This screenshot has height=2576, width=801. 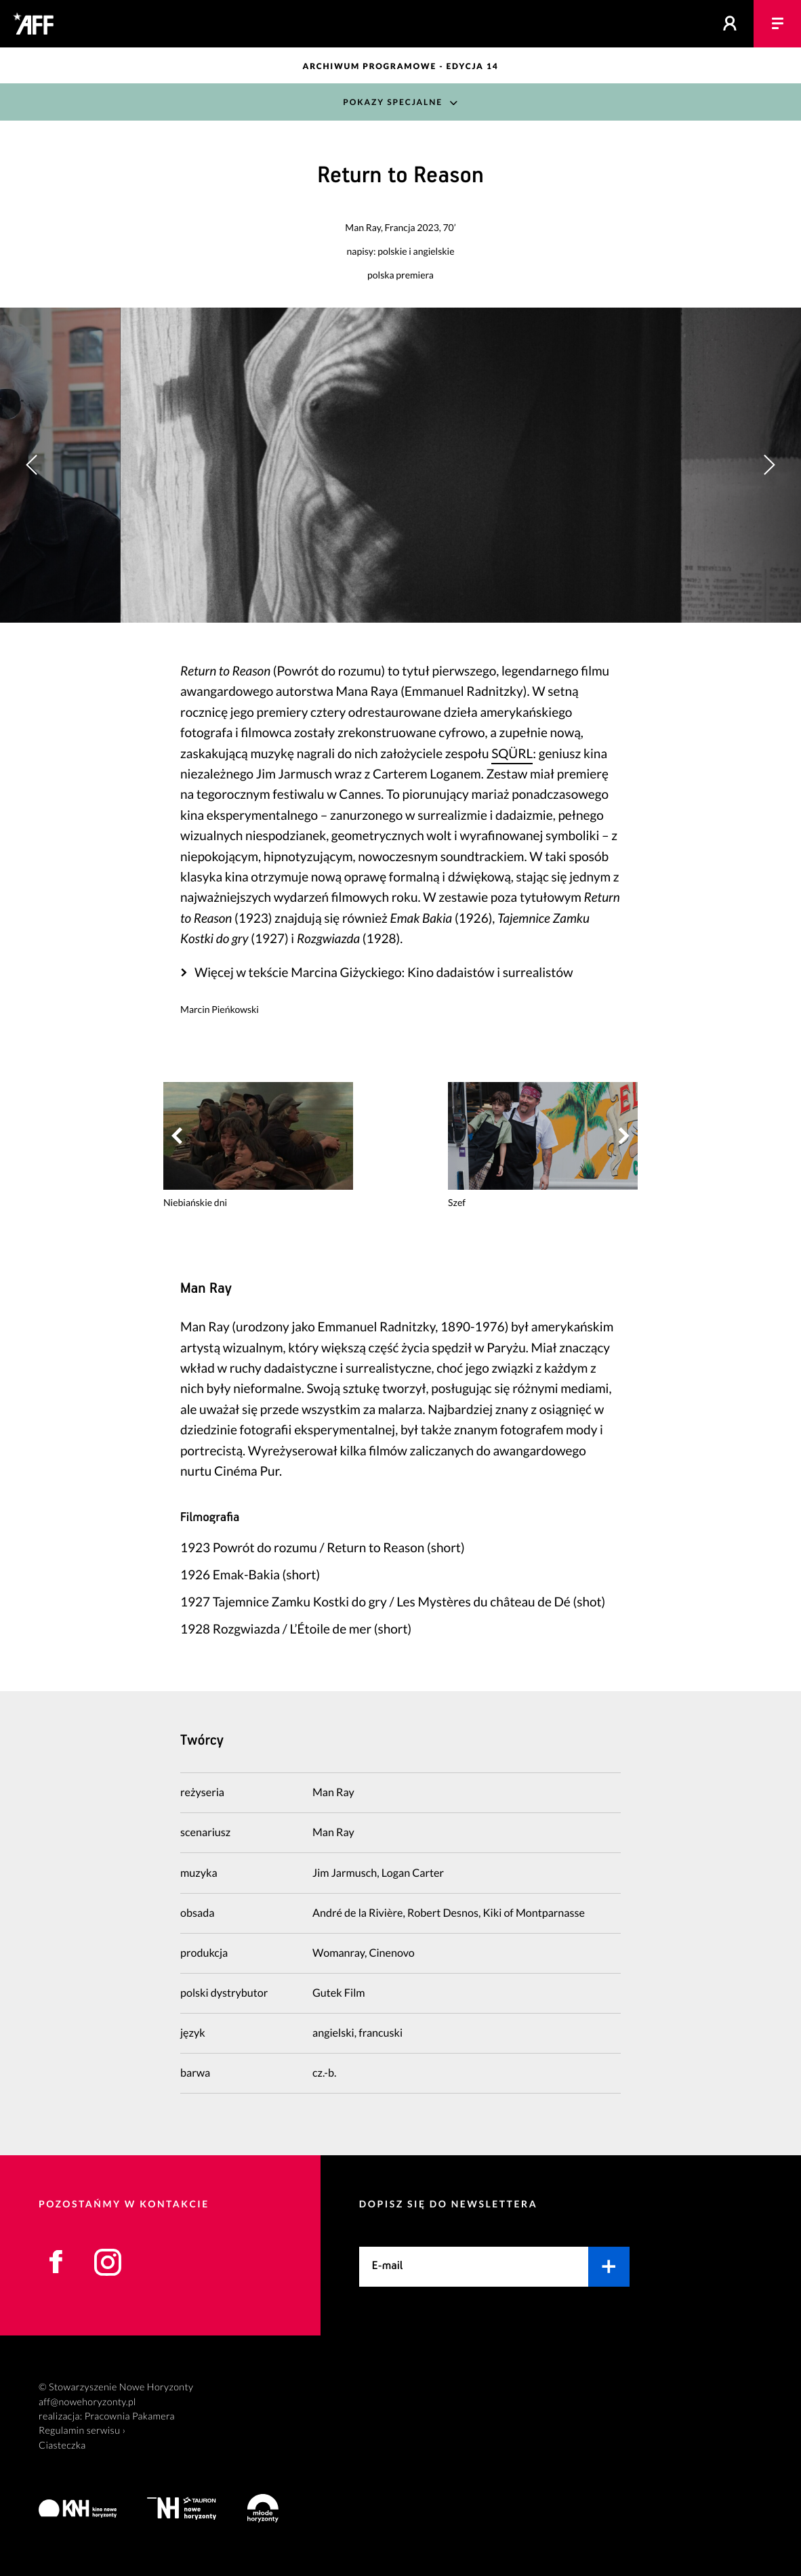 I want to click on Więcej w tekście Marcina Giżyckiego: Kino dadaistów i surrealistów, so click(x=383, y=972).